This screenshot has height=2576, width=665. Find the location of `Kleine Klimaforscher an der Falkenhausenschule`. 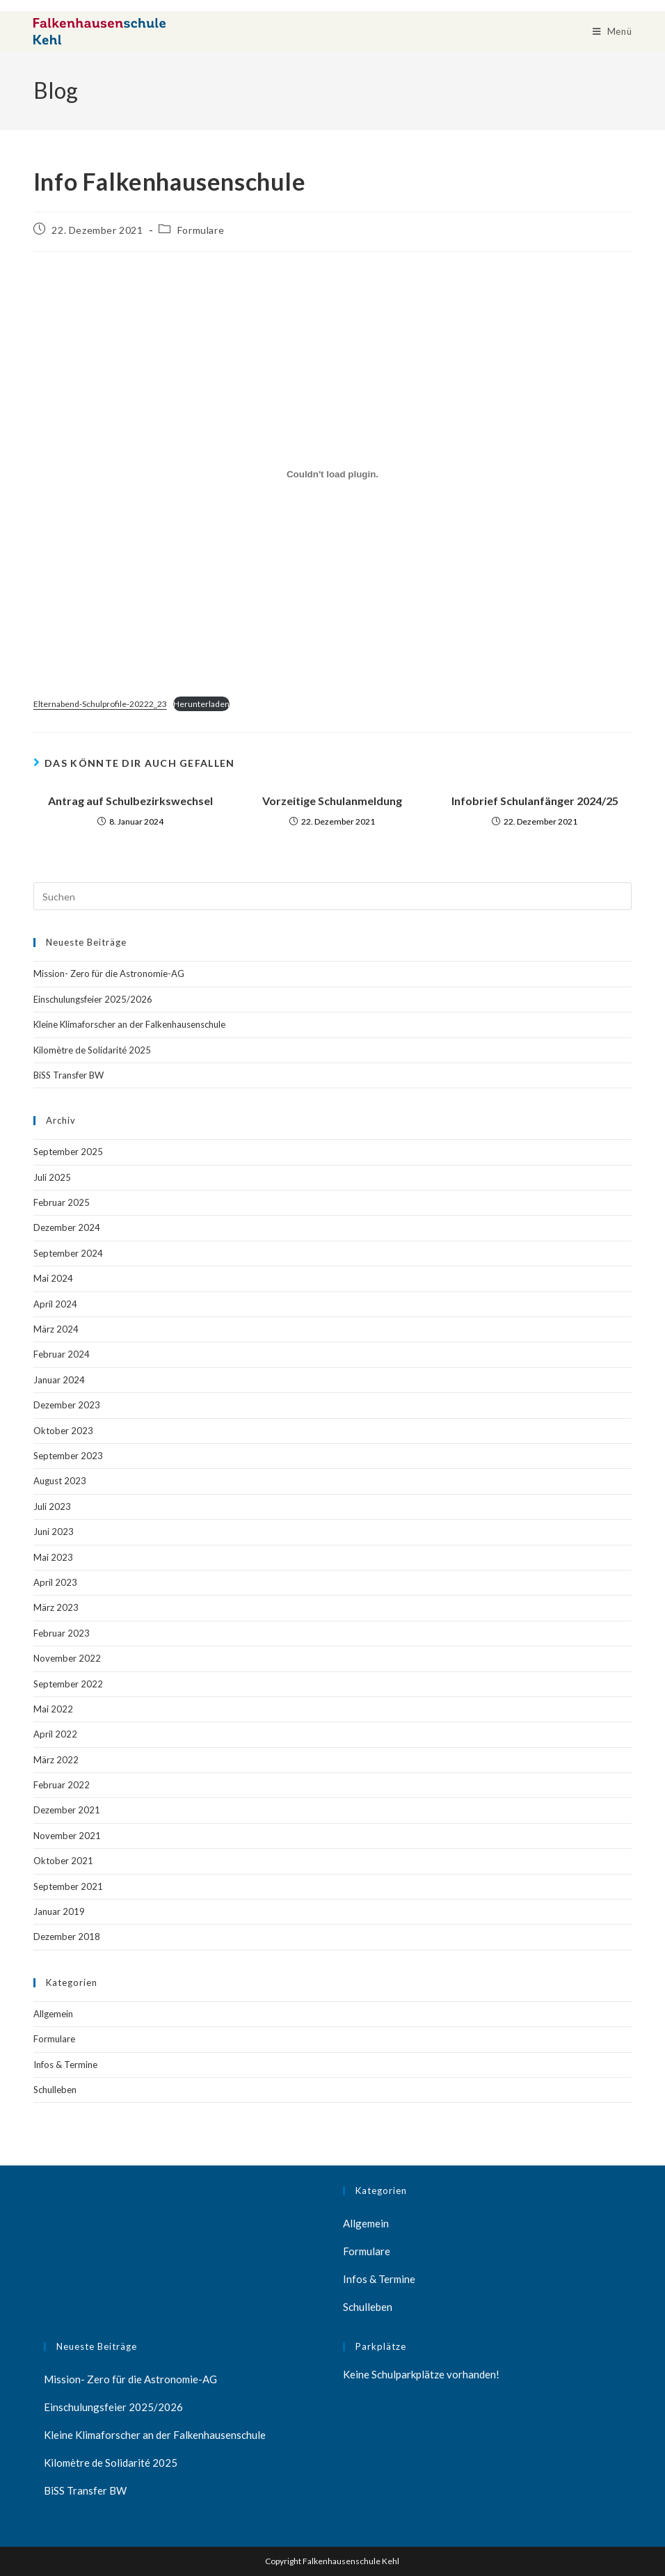

Kleine Klimaforscher an der Falkenhausenschule is located at coordinates (129, 1024).